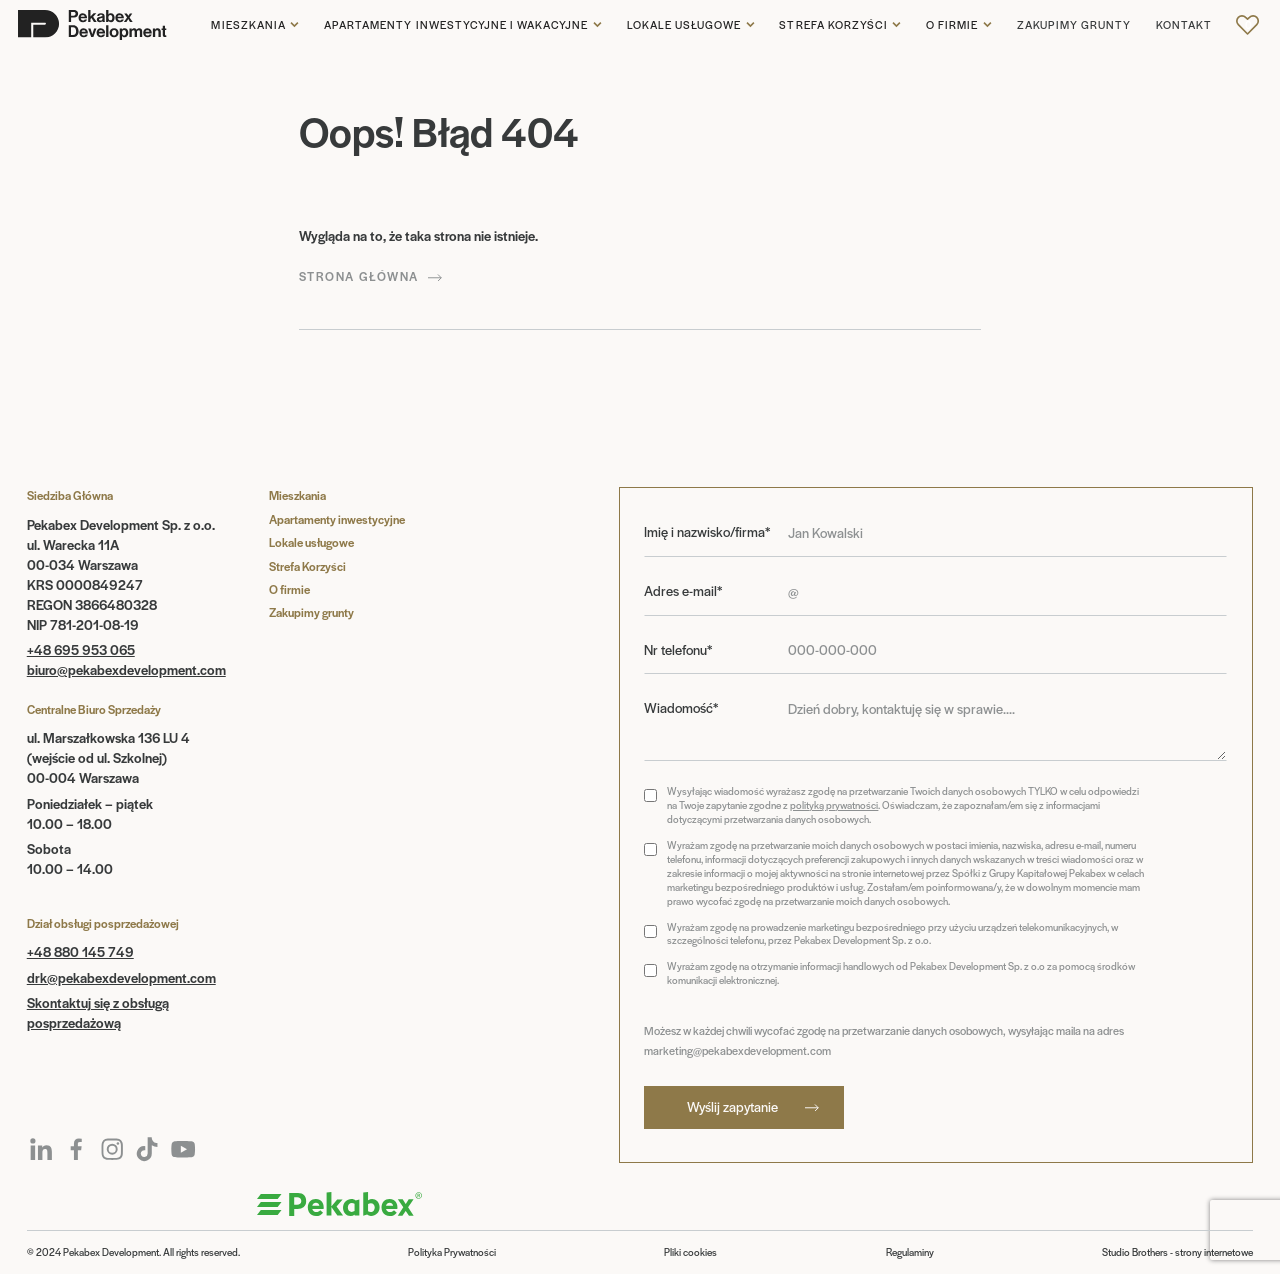  I want to click on Nr telefonu*, so click(678, 650).